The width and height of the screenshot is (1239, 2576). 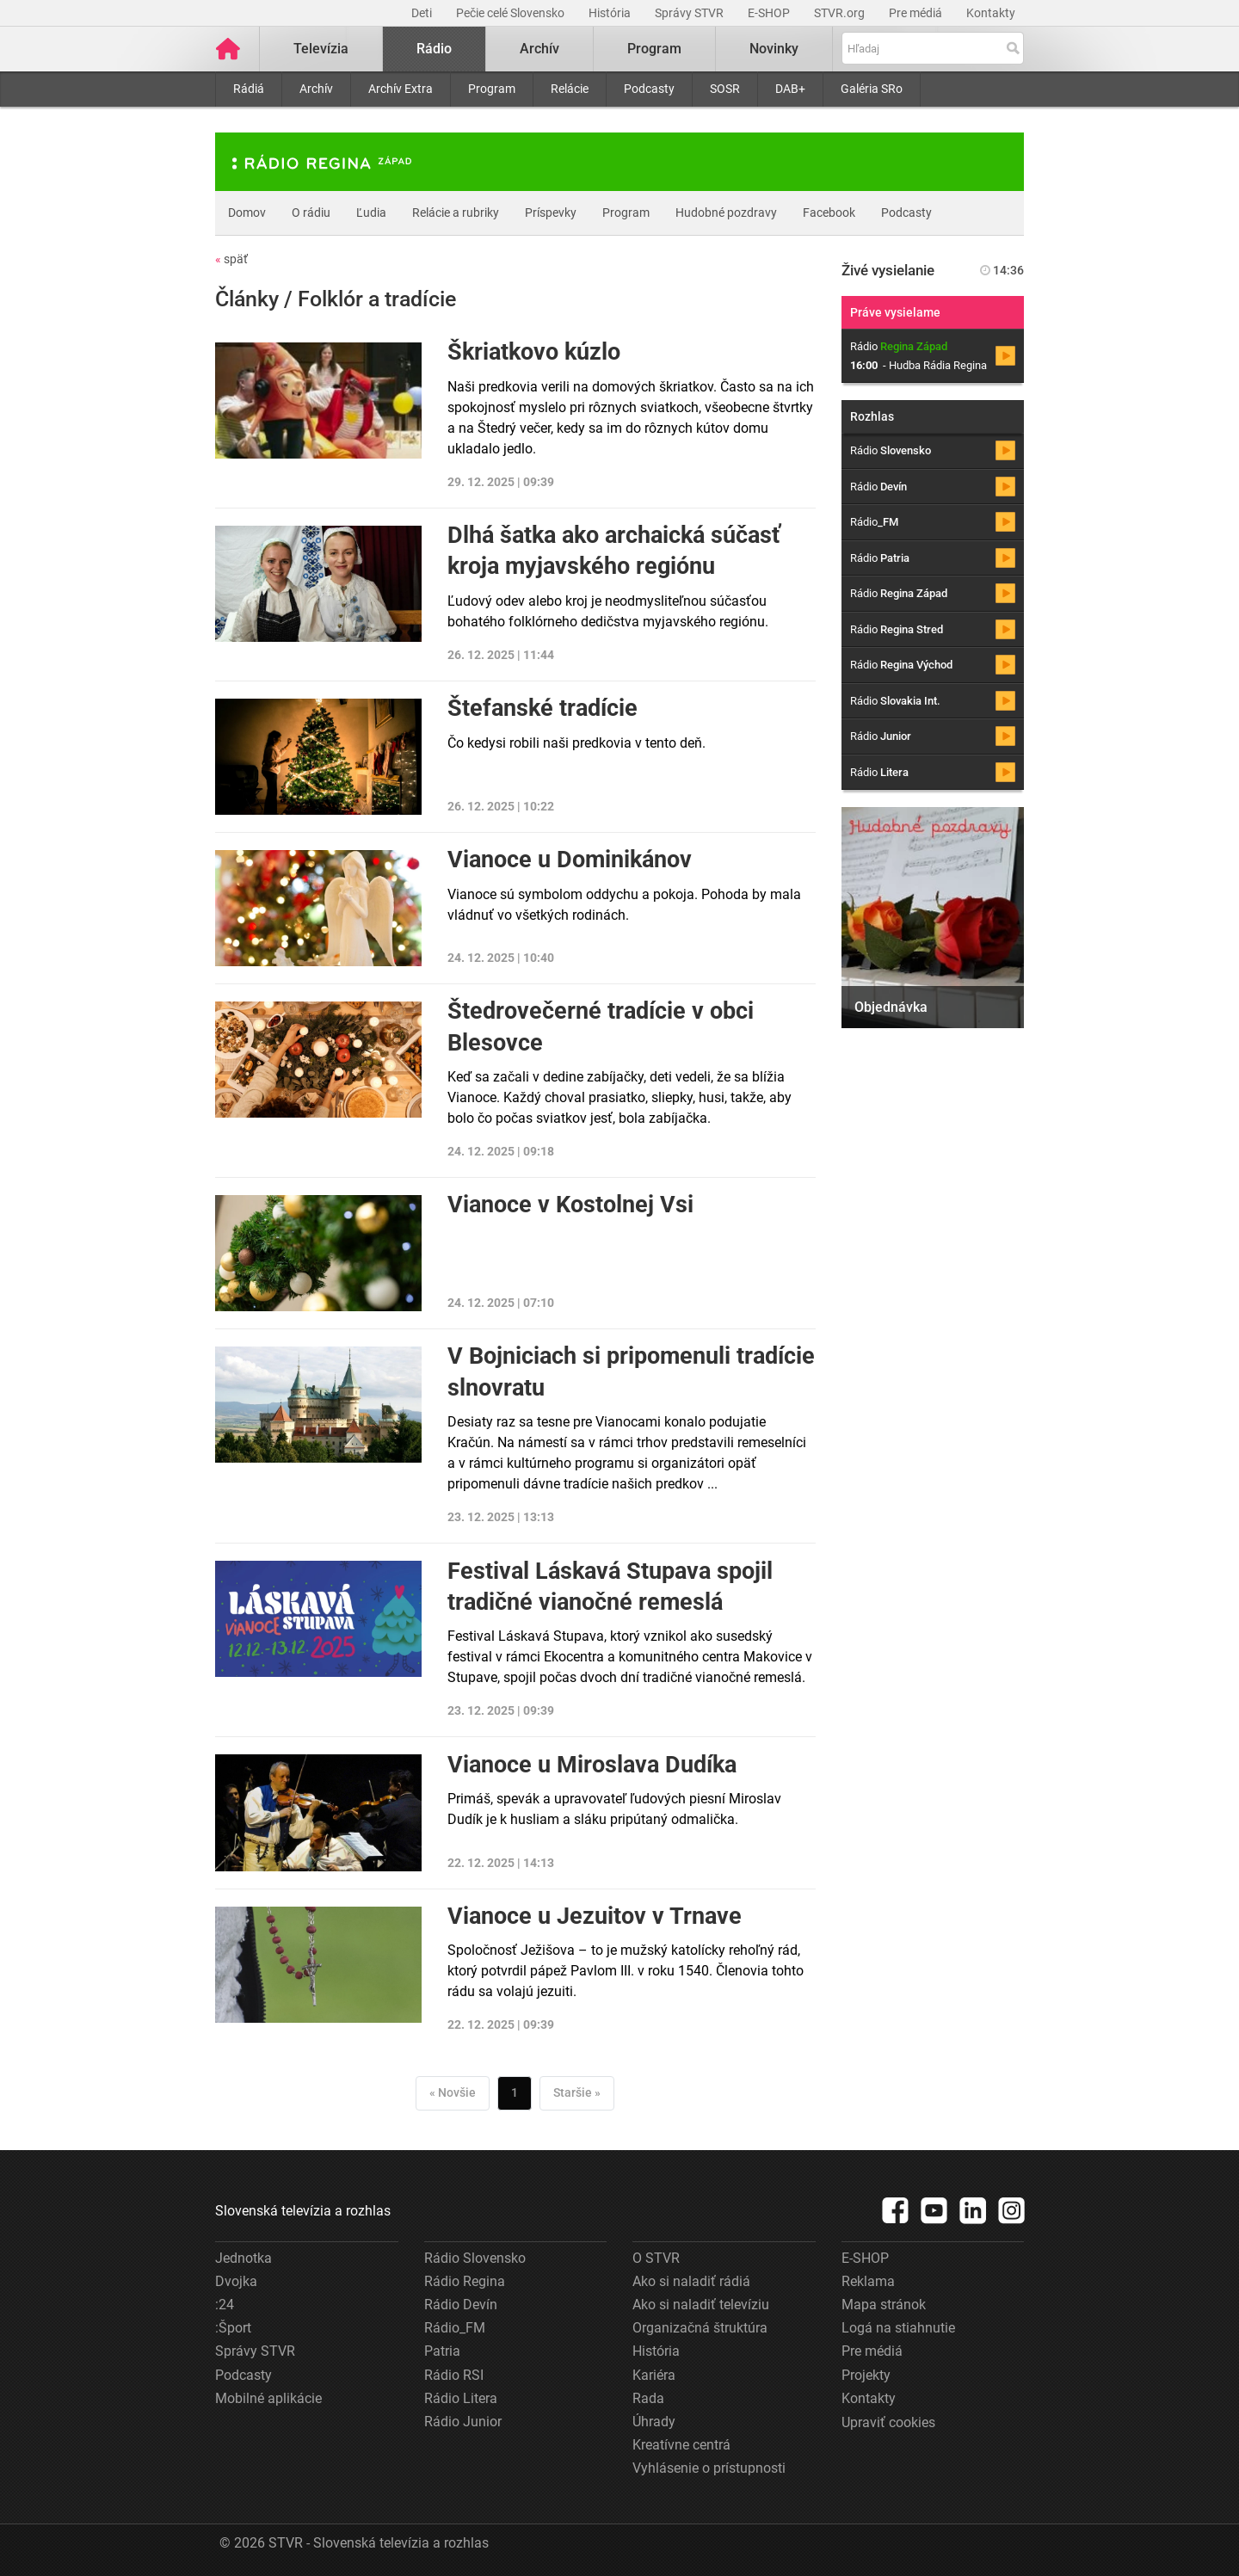 I want to click on O rádiu, so click(x=311, y=212).